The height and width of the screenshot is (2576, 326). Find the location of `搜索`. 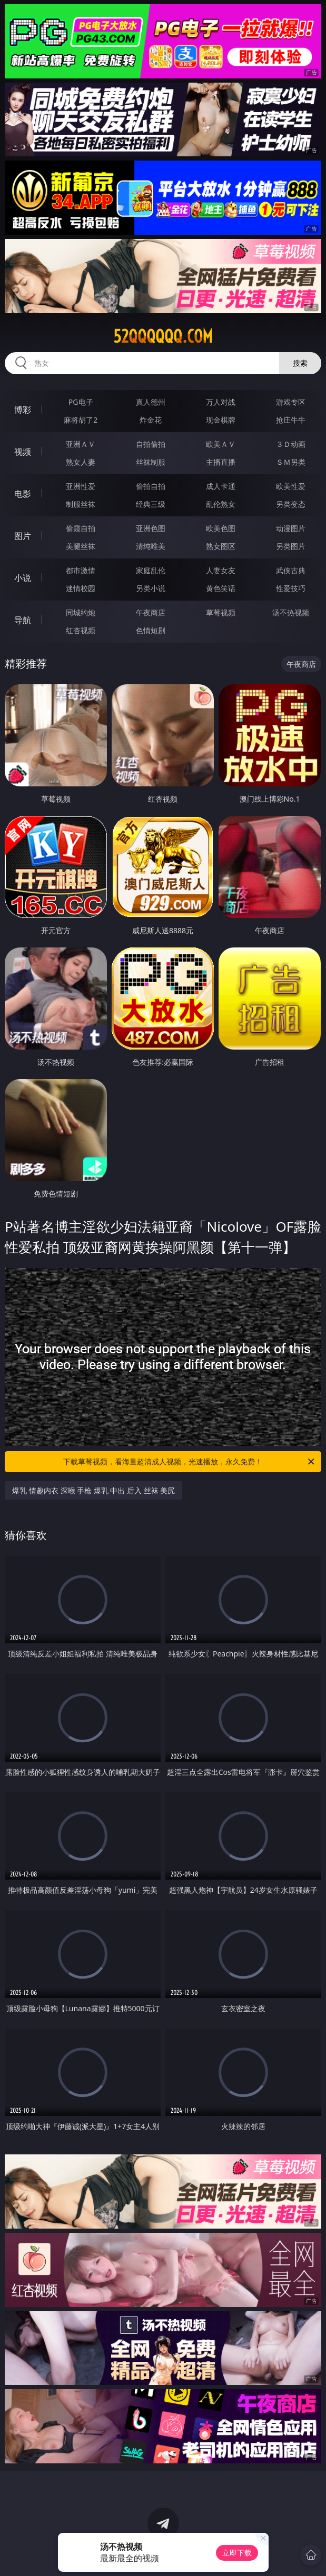

搜索 is located at coordinates (300, 363).